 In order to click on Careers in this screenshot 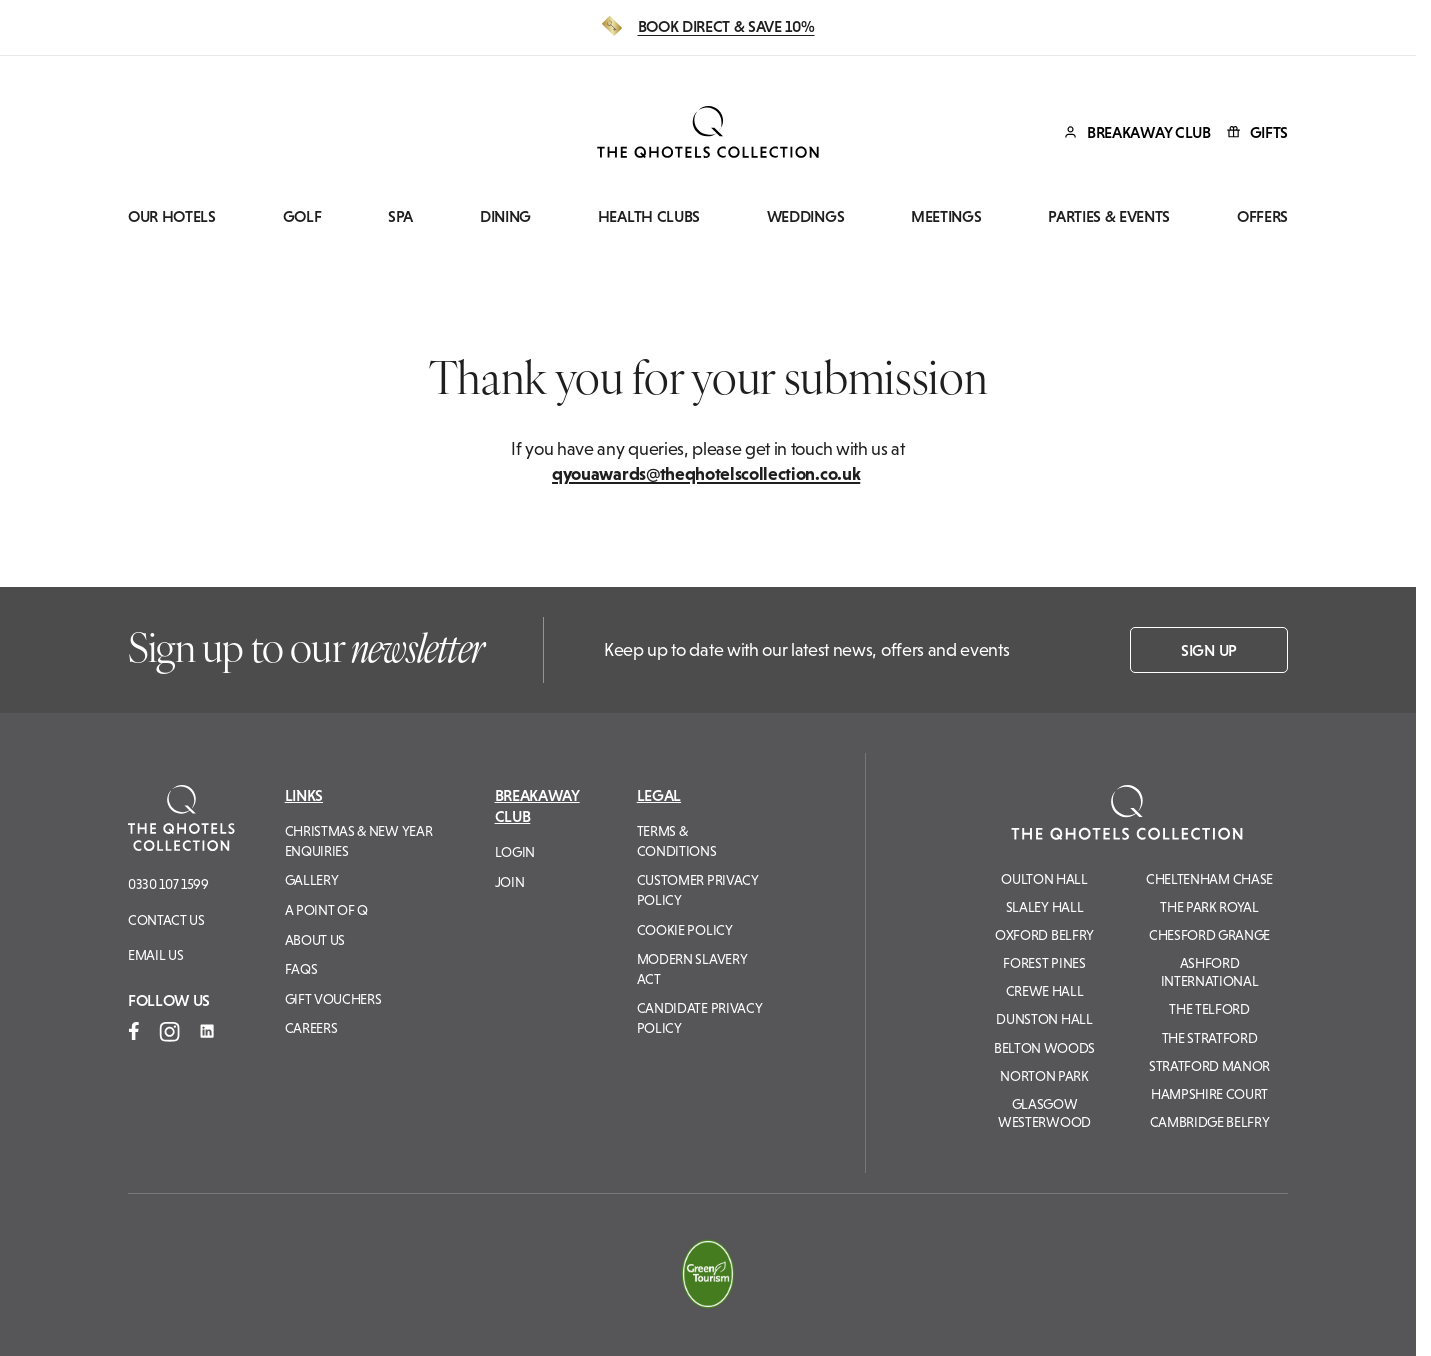, I will do `click(311, 1028)`.